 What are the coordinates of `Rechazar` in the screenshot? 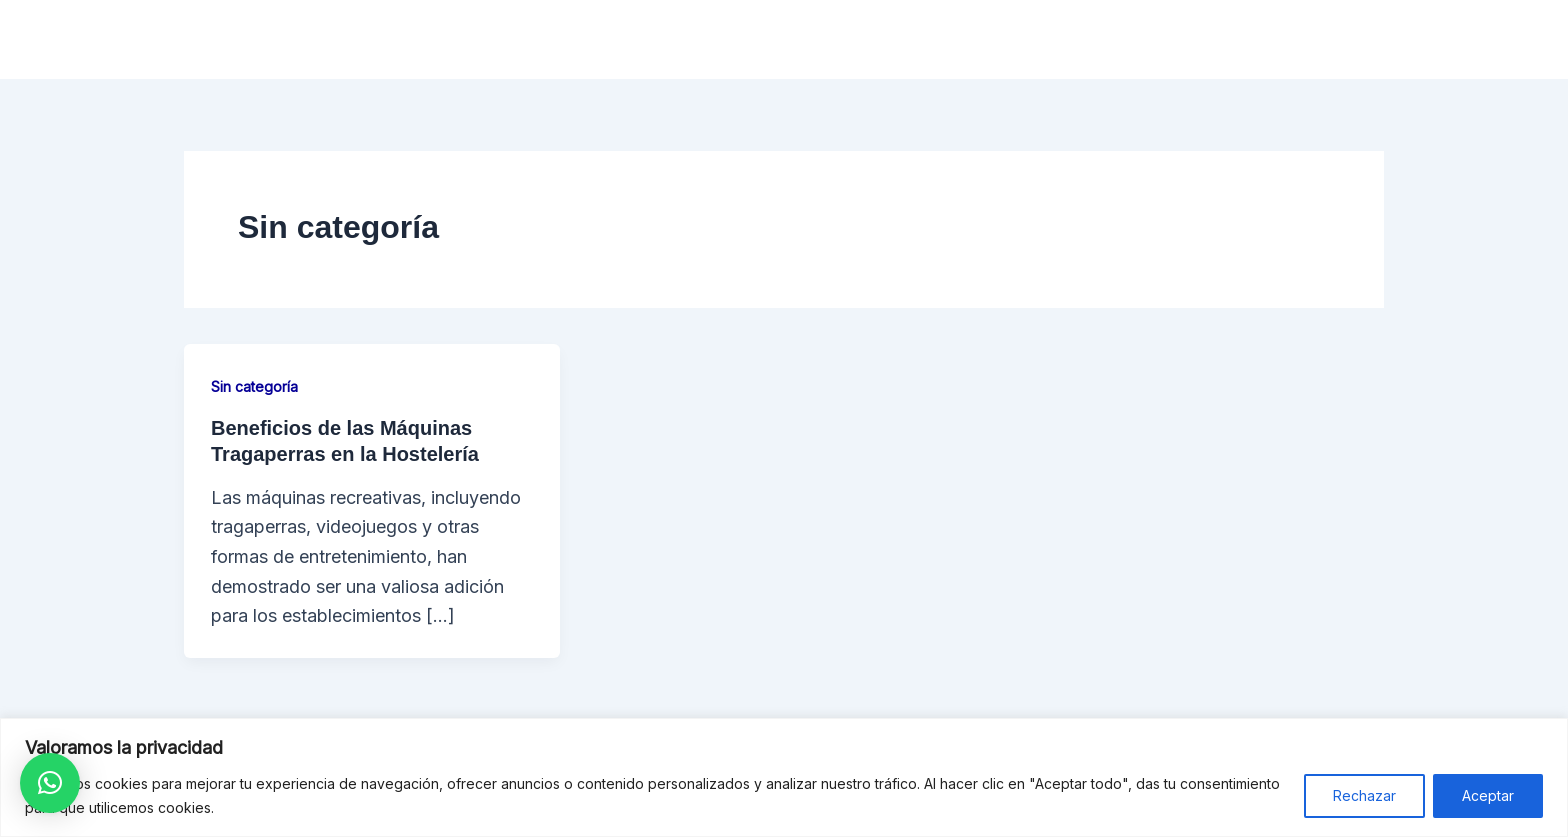 It's located at (1364, 795).